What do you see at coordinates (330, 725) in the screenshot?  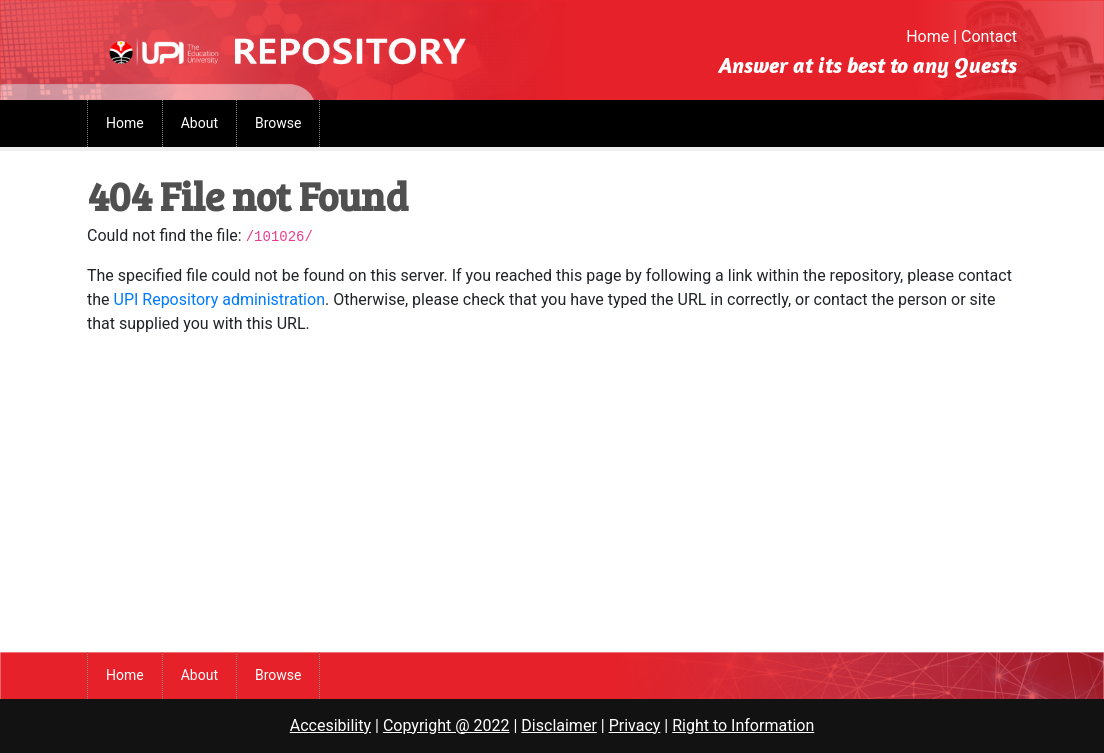 I see `Accesibility` at bounding box center [330, 725].